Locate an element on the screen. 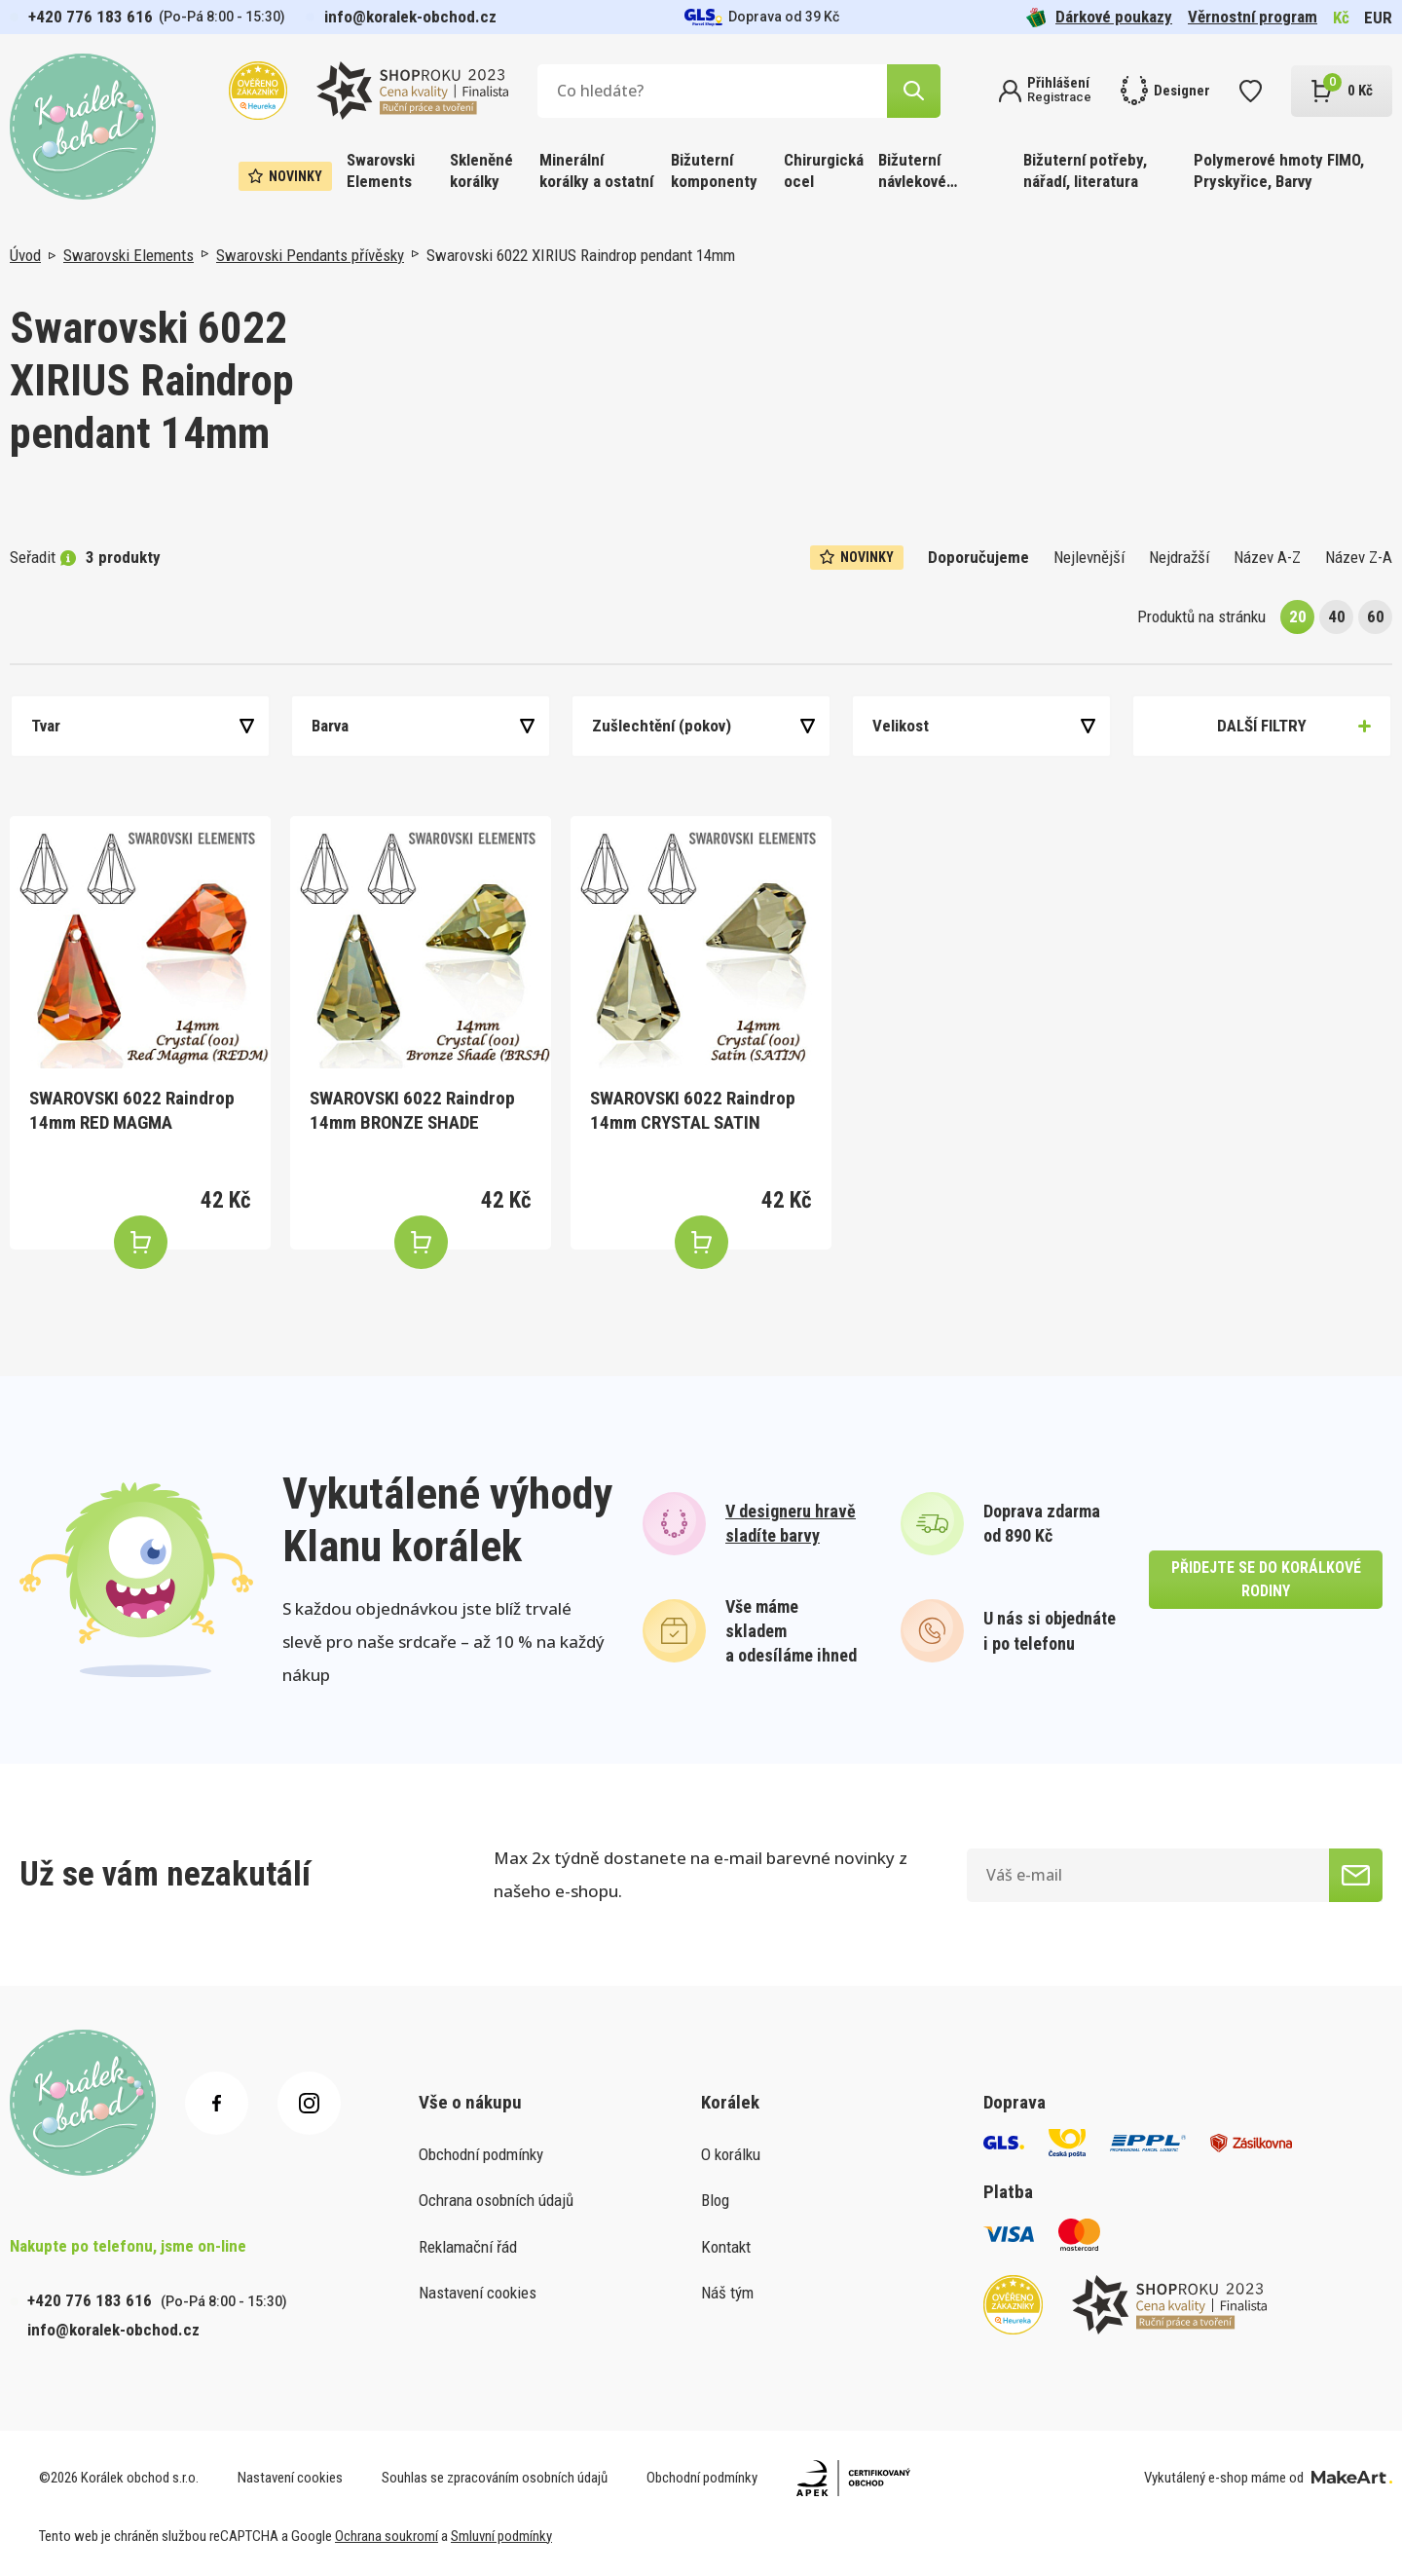 The height and width of the screenshot is (2576, 1402). Swarovski 6022 XIRIUS Raindrop pendant 14mm is located at coordinates (580, 255).